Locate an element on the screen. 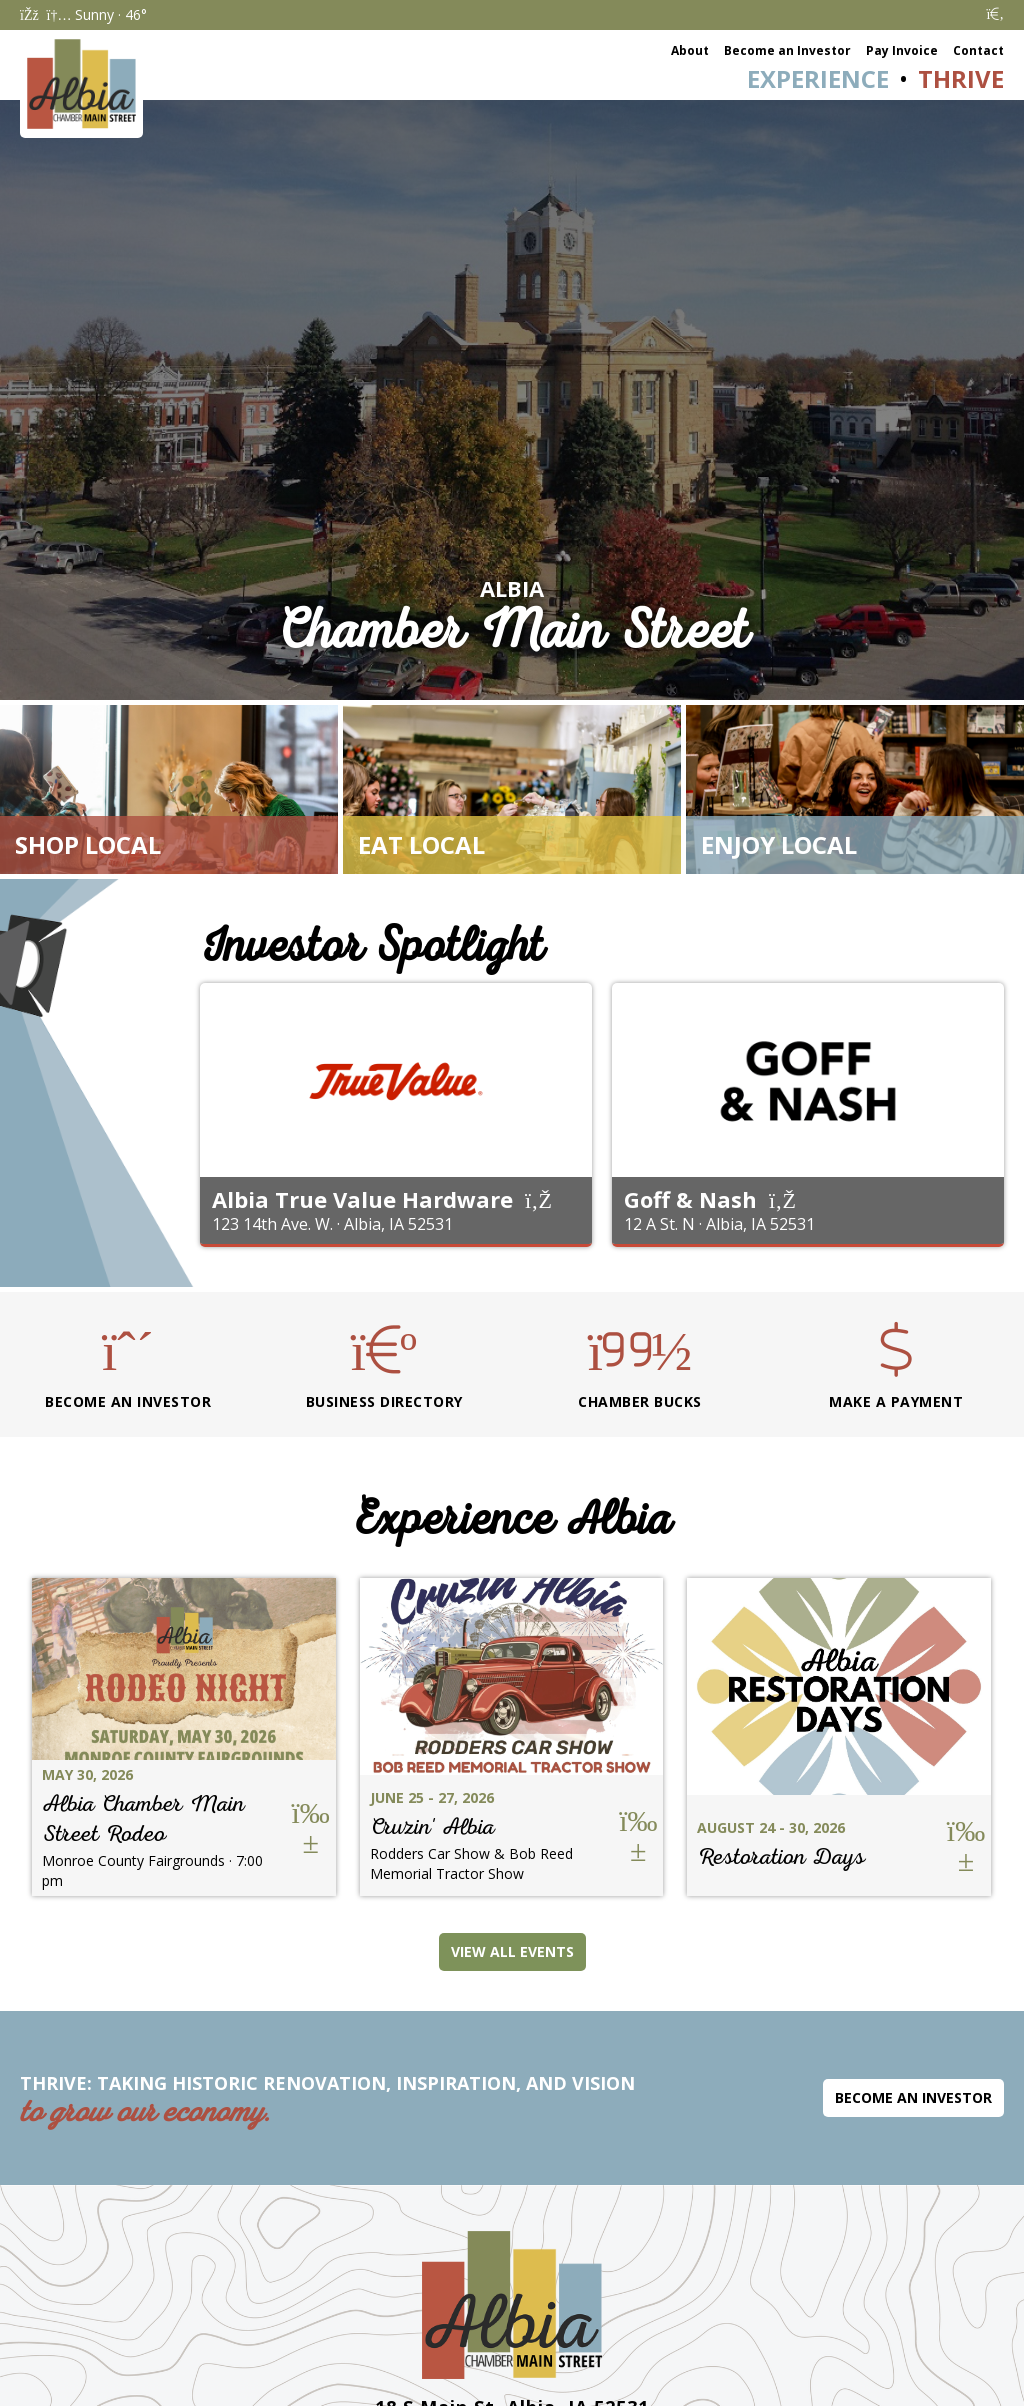 The width and height of the screenshot is (1024, 2406). Experience is located at coordinates (818, 78).